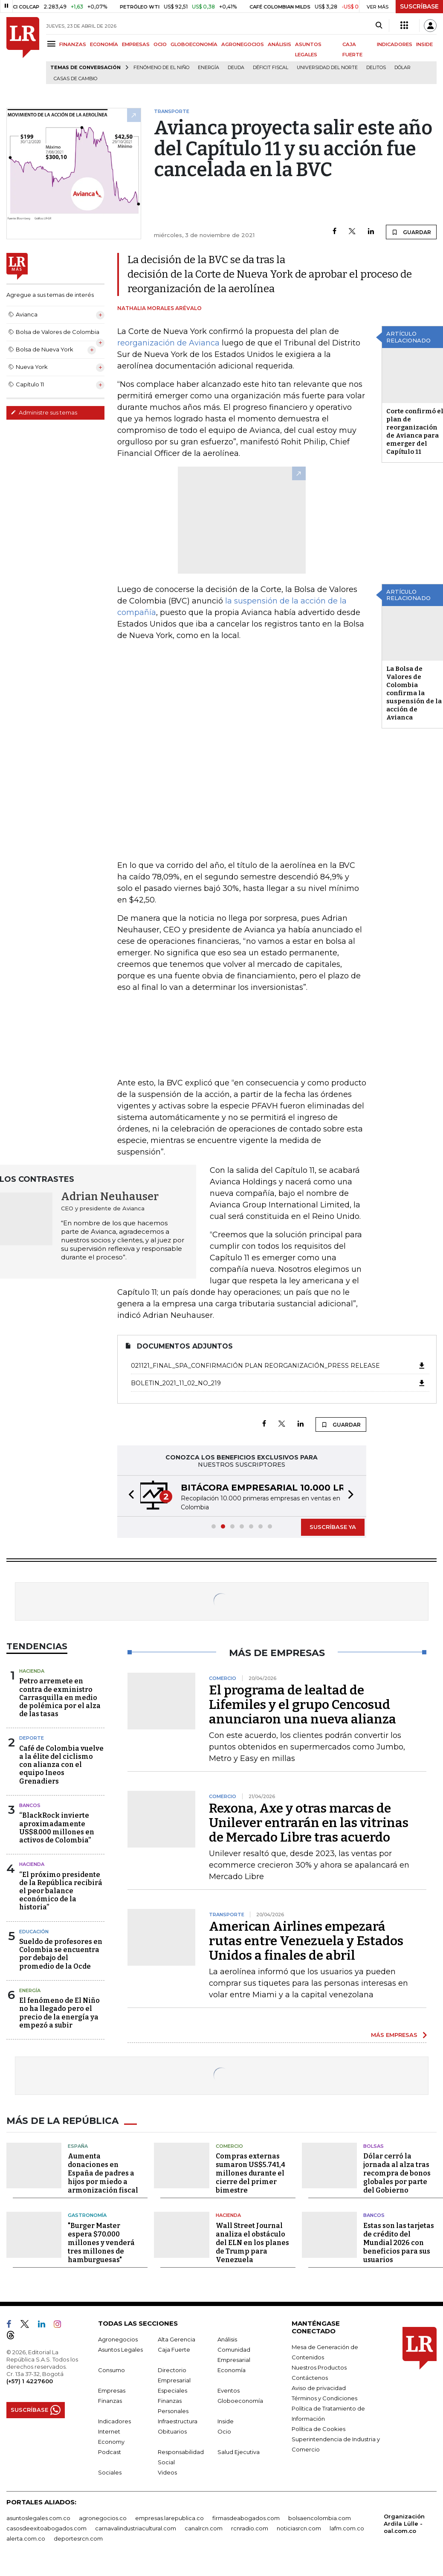  Describe the element at coordinates (414, 693) in the screenshot. I see `La Bolsa de Valores de Colombia confirma la suspensión de la acción de Avianca` at that location.